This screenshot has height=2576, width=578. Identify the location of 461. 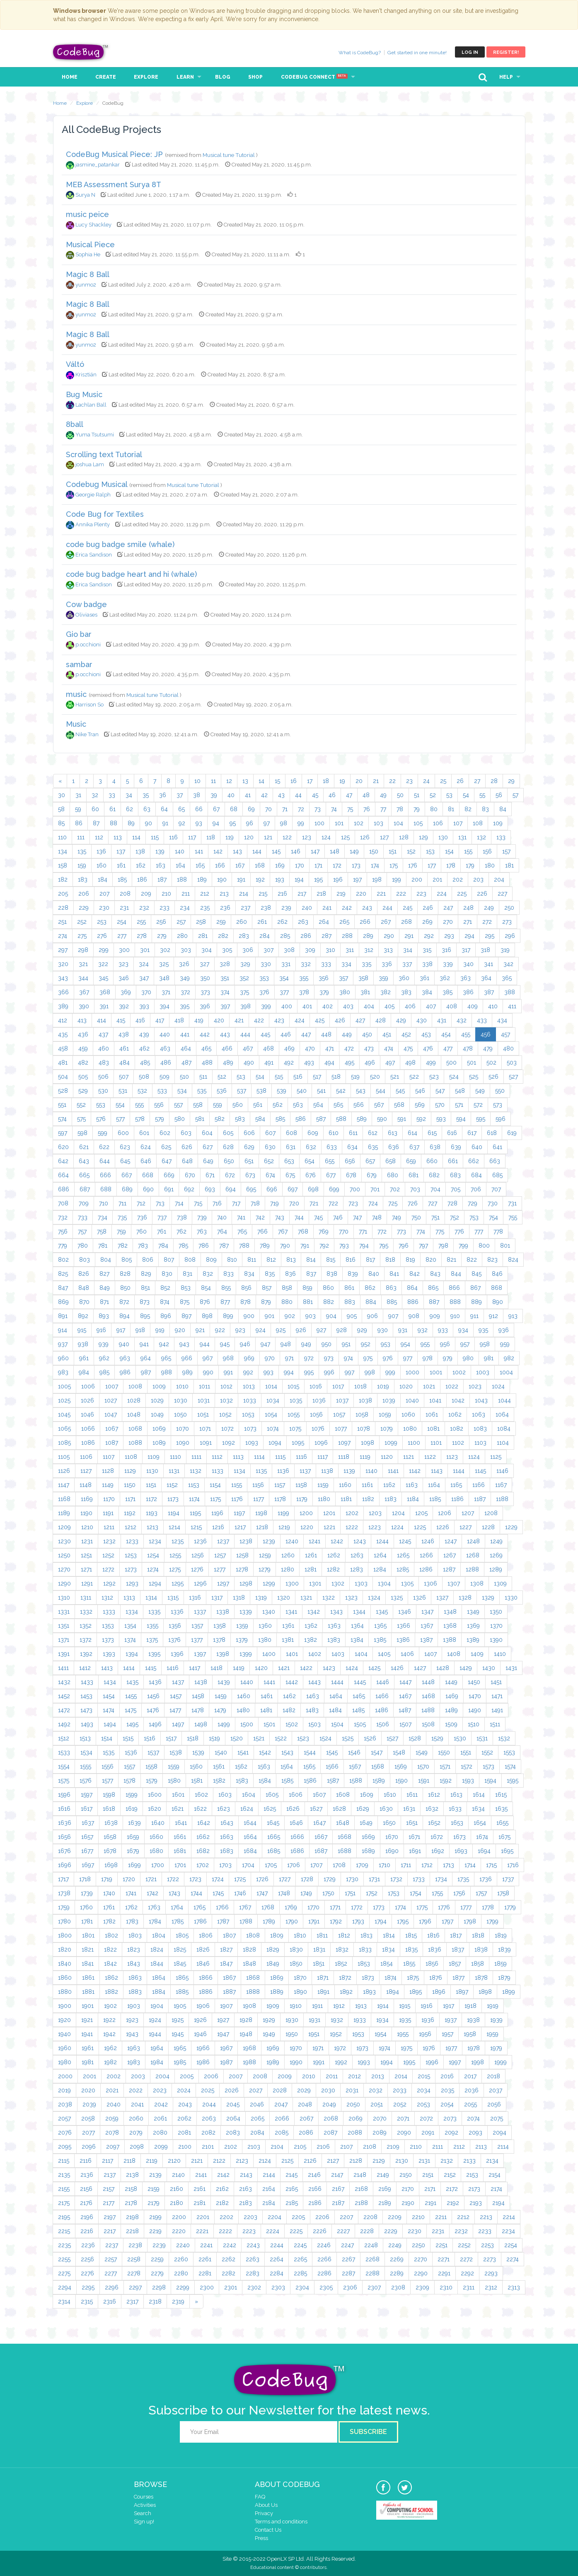
(124, 1048).